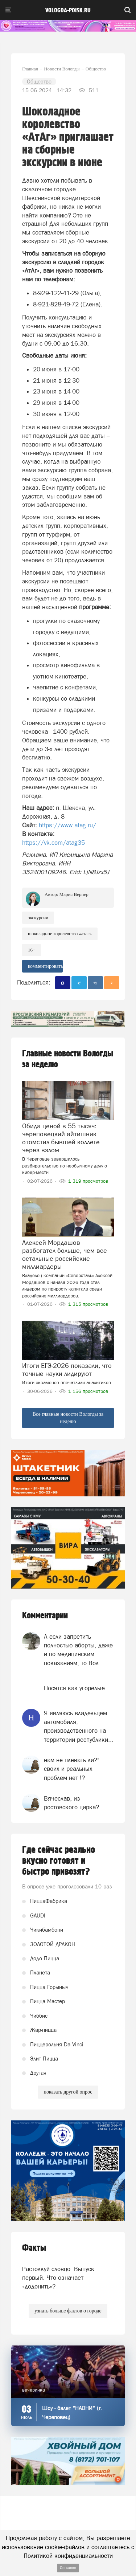 This screenshot has height=2576, width=136. What do you see at coordinates (68, 10) in the screenshot?
I see `vologda-poisk.ru` at bounding box center [68, 10].